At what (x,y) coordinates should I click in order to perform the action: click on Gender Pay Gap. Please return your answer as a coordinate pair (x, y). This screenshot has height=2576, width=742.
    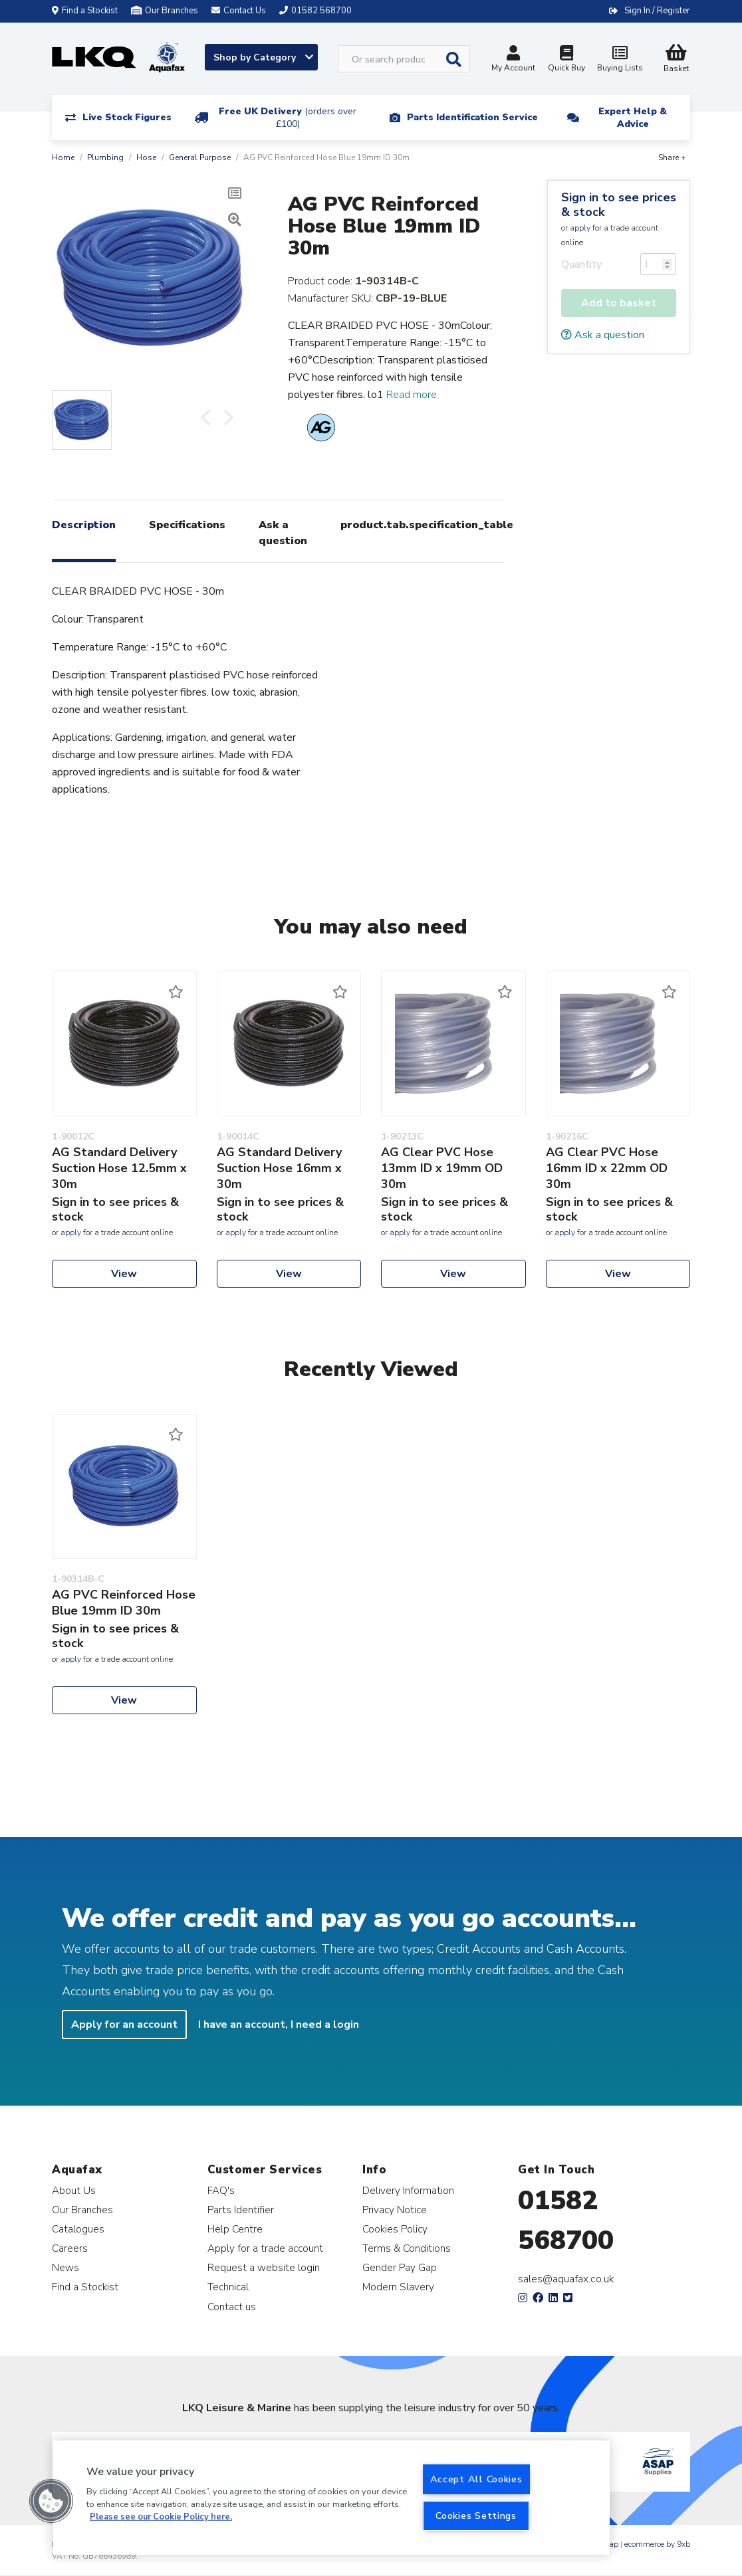
    Looking at the image, I should click on (399, 2267).